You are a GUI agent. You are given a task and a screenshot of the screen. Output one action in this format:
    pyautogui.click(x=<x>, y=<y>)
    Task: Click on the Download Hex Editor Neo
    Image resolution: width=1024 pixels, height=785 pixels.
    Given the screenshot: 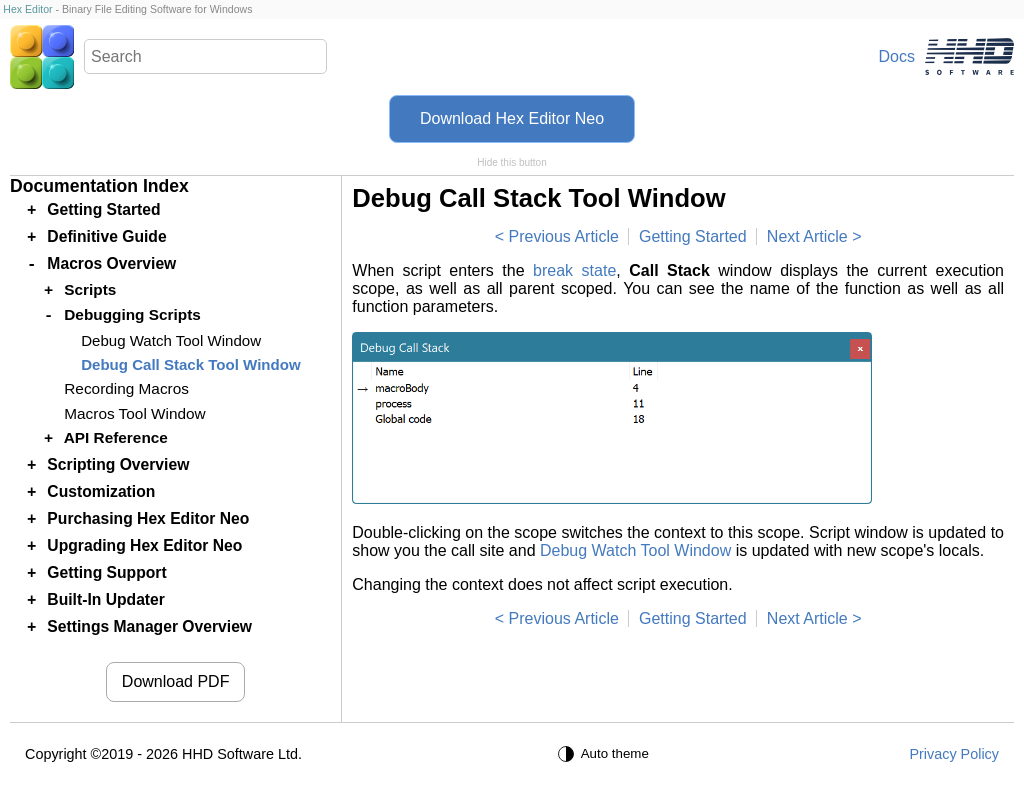 What is the action you would take?
    pyautogui.click(x=512, y=118)
    